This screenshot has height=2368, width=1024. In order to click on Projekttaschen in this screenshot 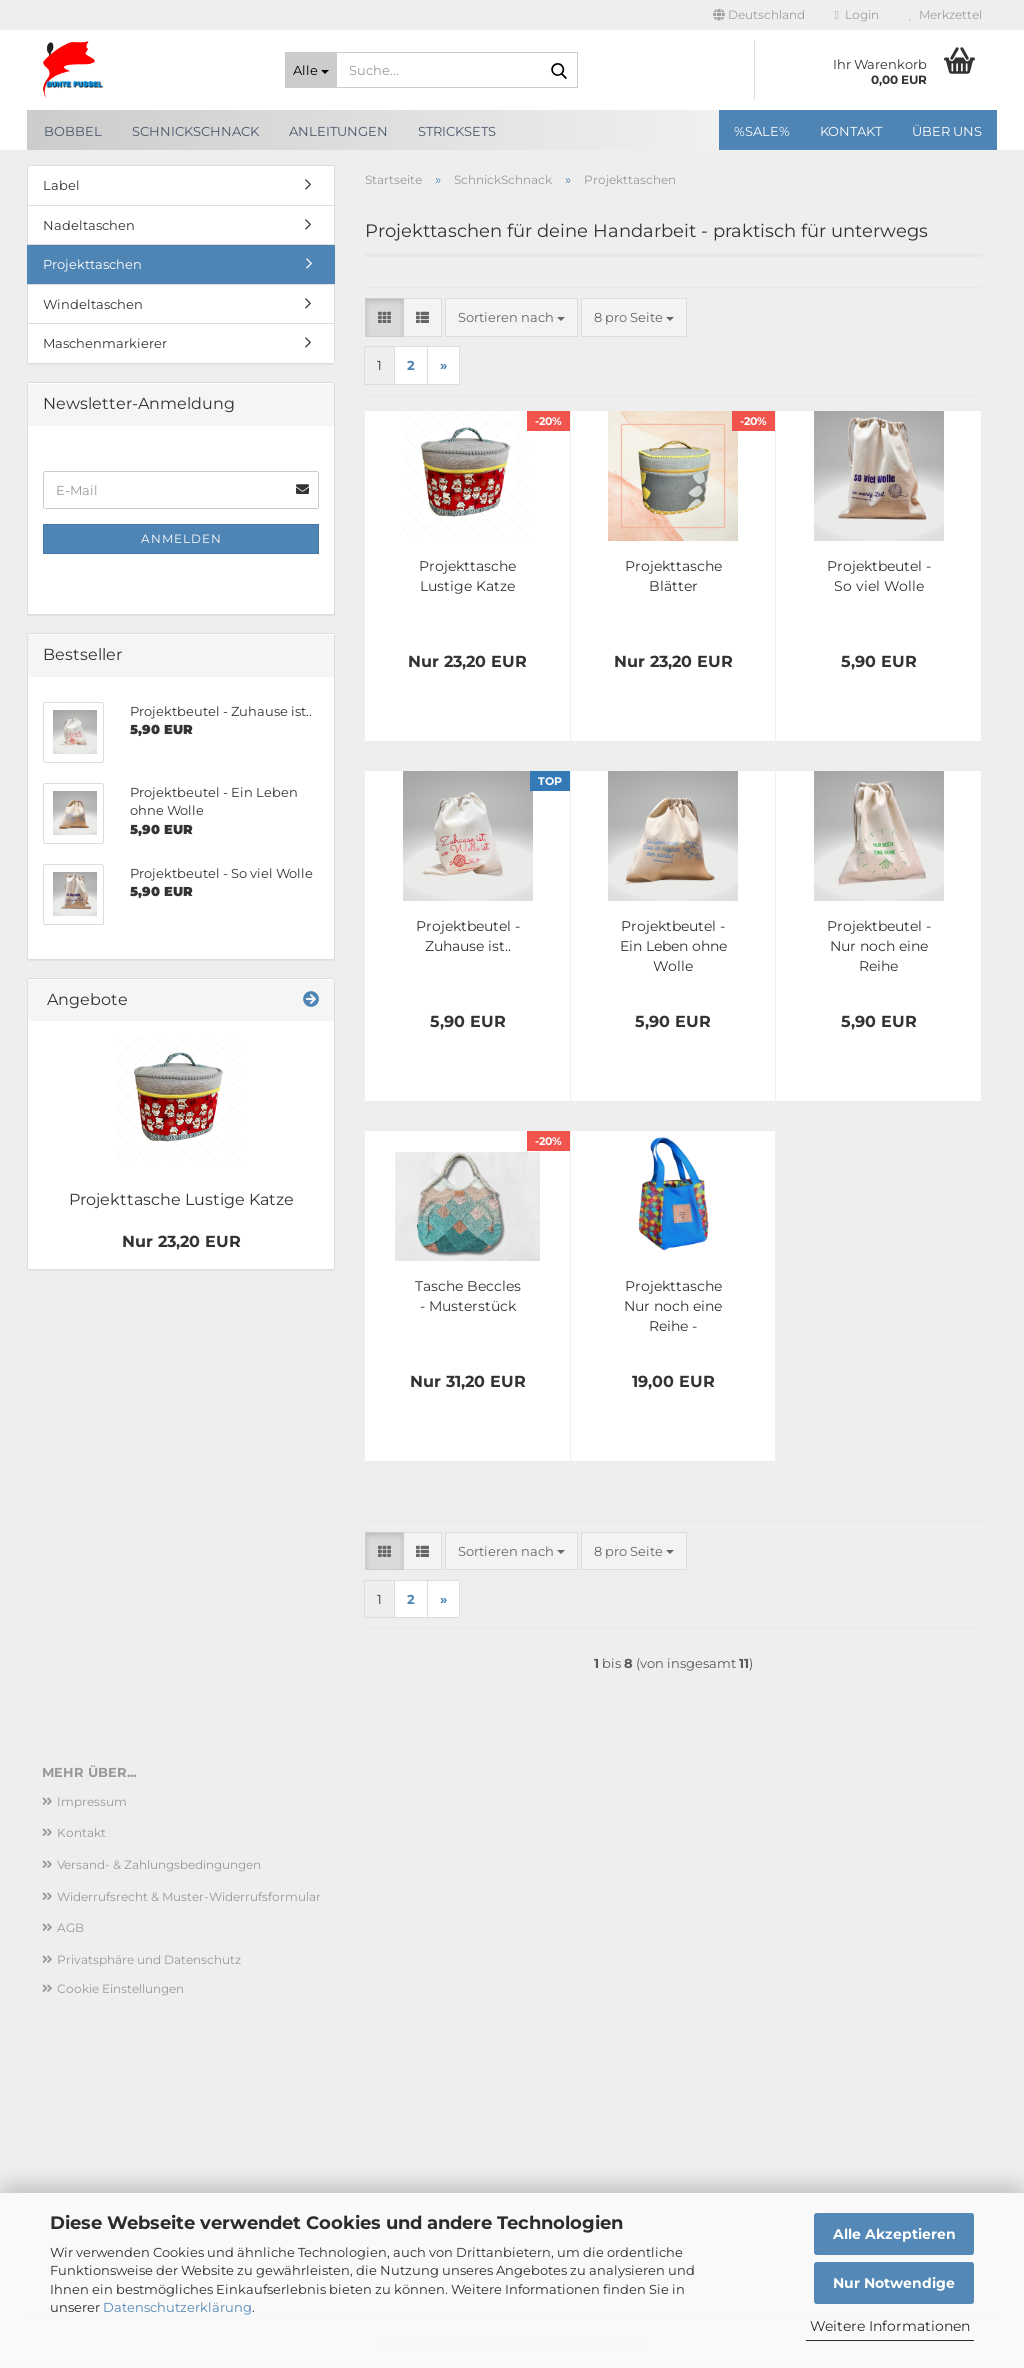, I will do `click(92, 264)`.